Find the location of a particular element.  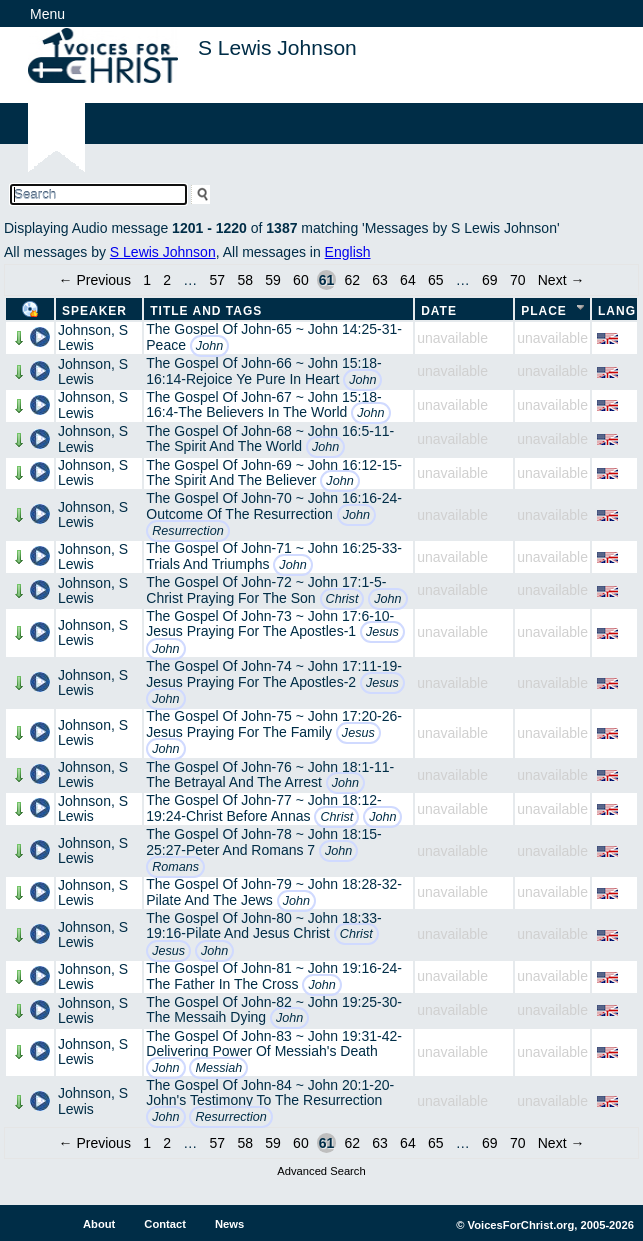

Romans is located at coordinates (175, 867).